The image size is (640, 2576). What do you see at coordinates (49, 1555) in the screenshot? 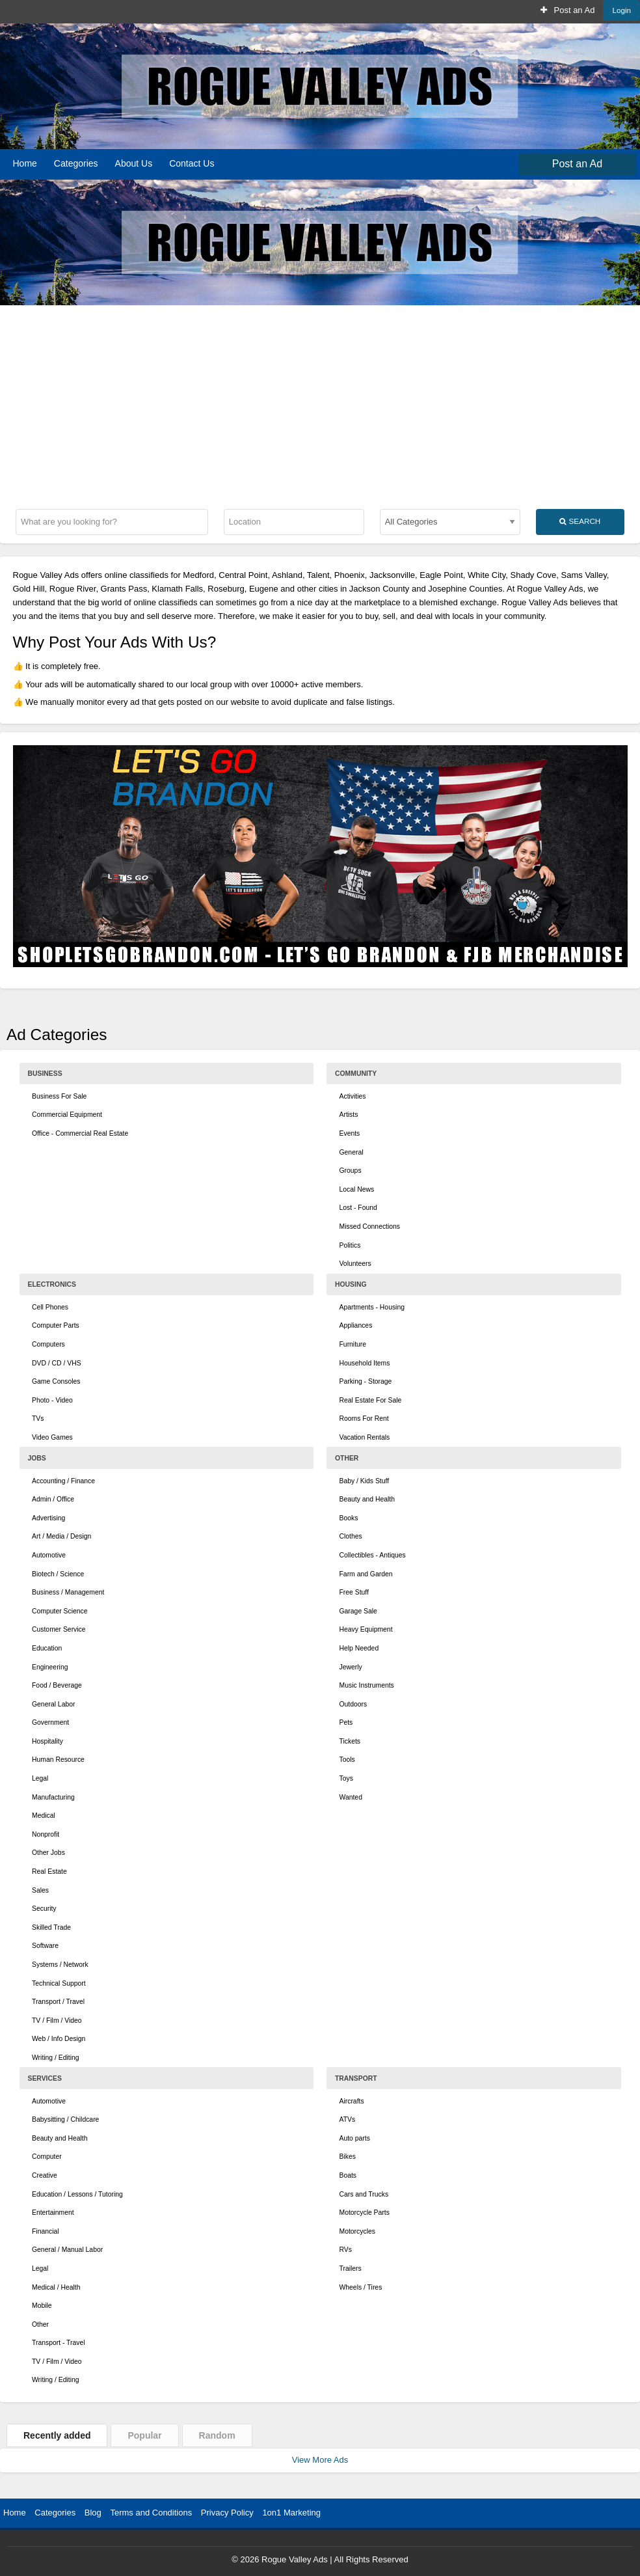
I see `Automotive` at bounding box center [49, 1555].